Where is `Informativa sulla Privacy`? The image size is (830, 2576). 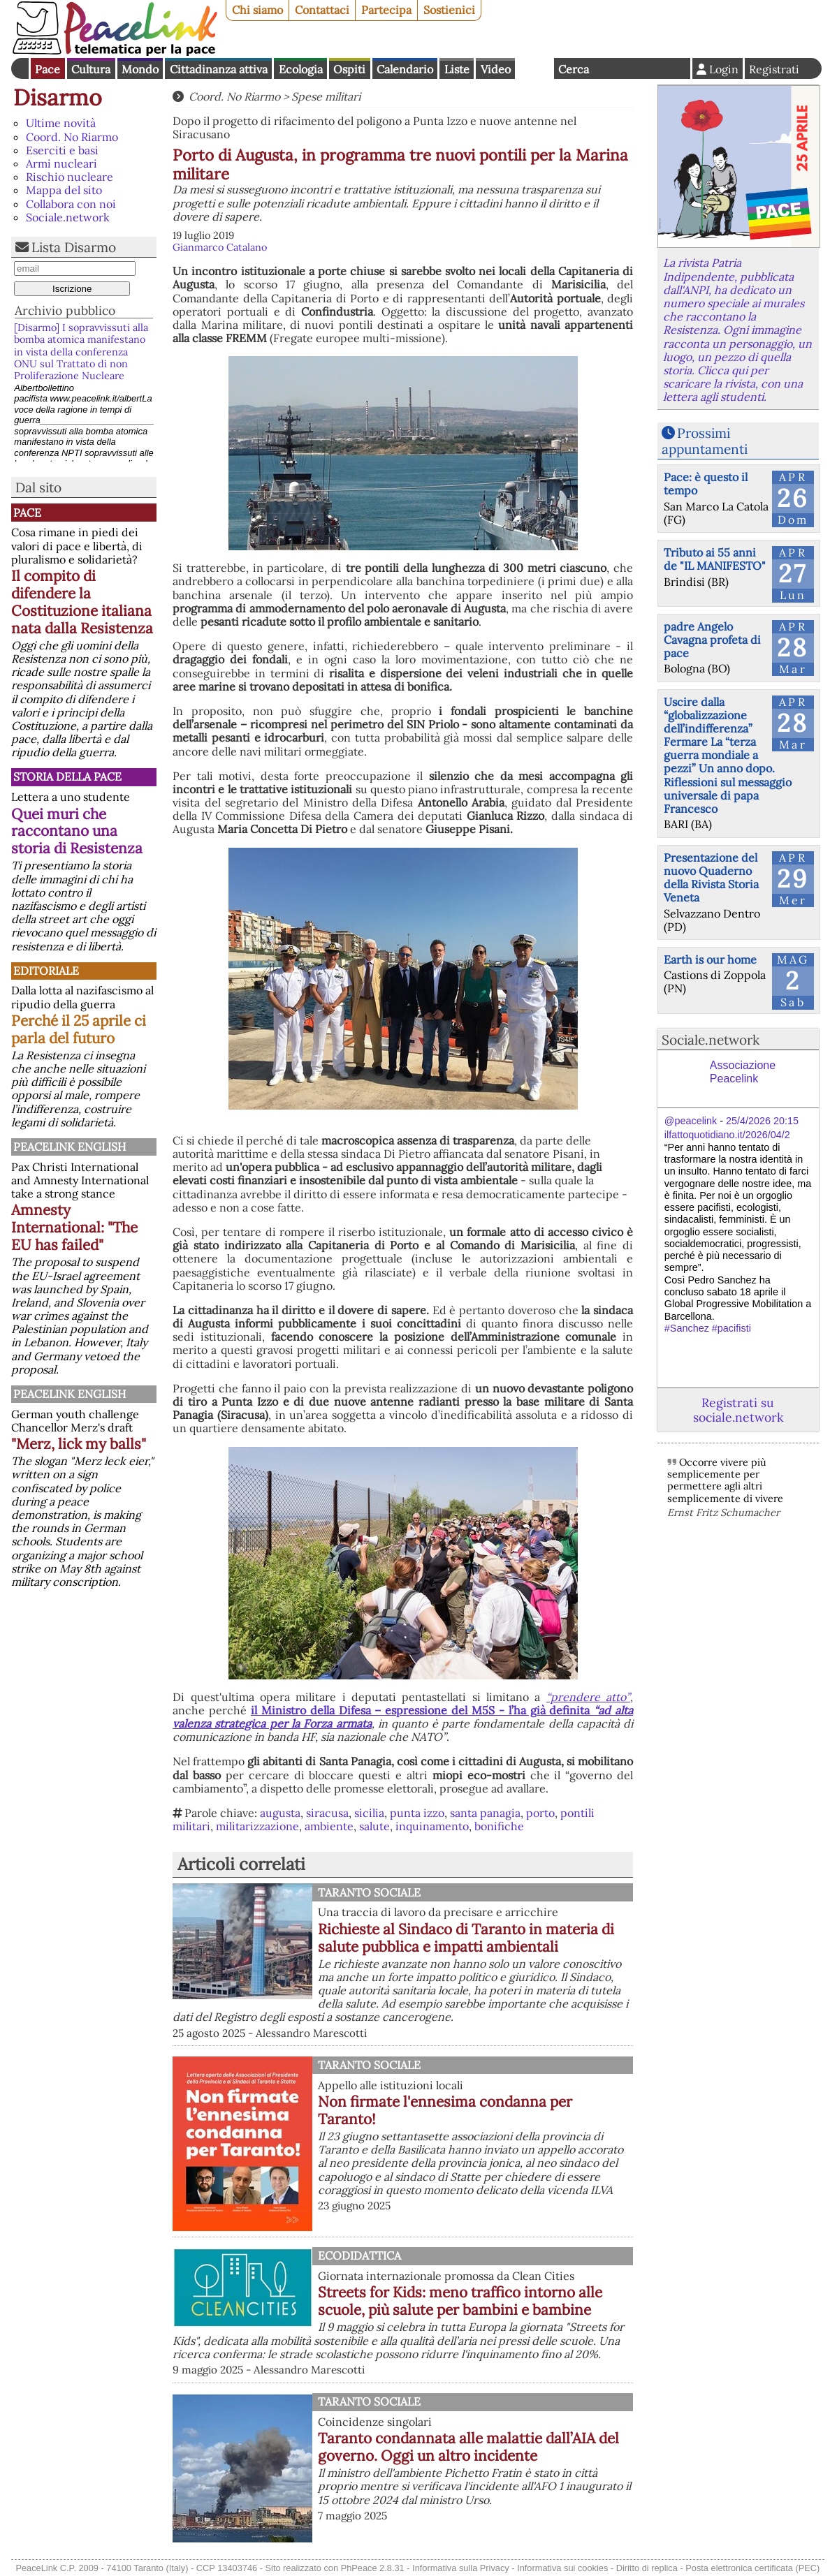 Informativa sulla Privacy is located at coordinates (460, 2568).